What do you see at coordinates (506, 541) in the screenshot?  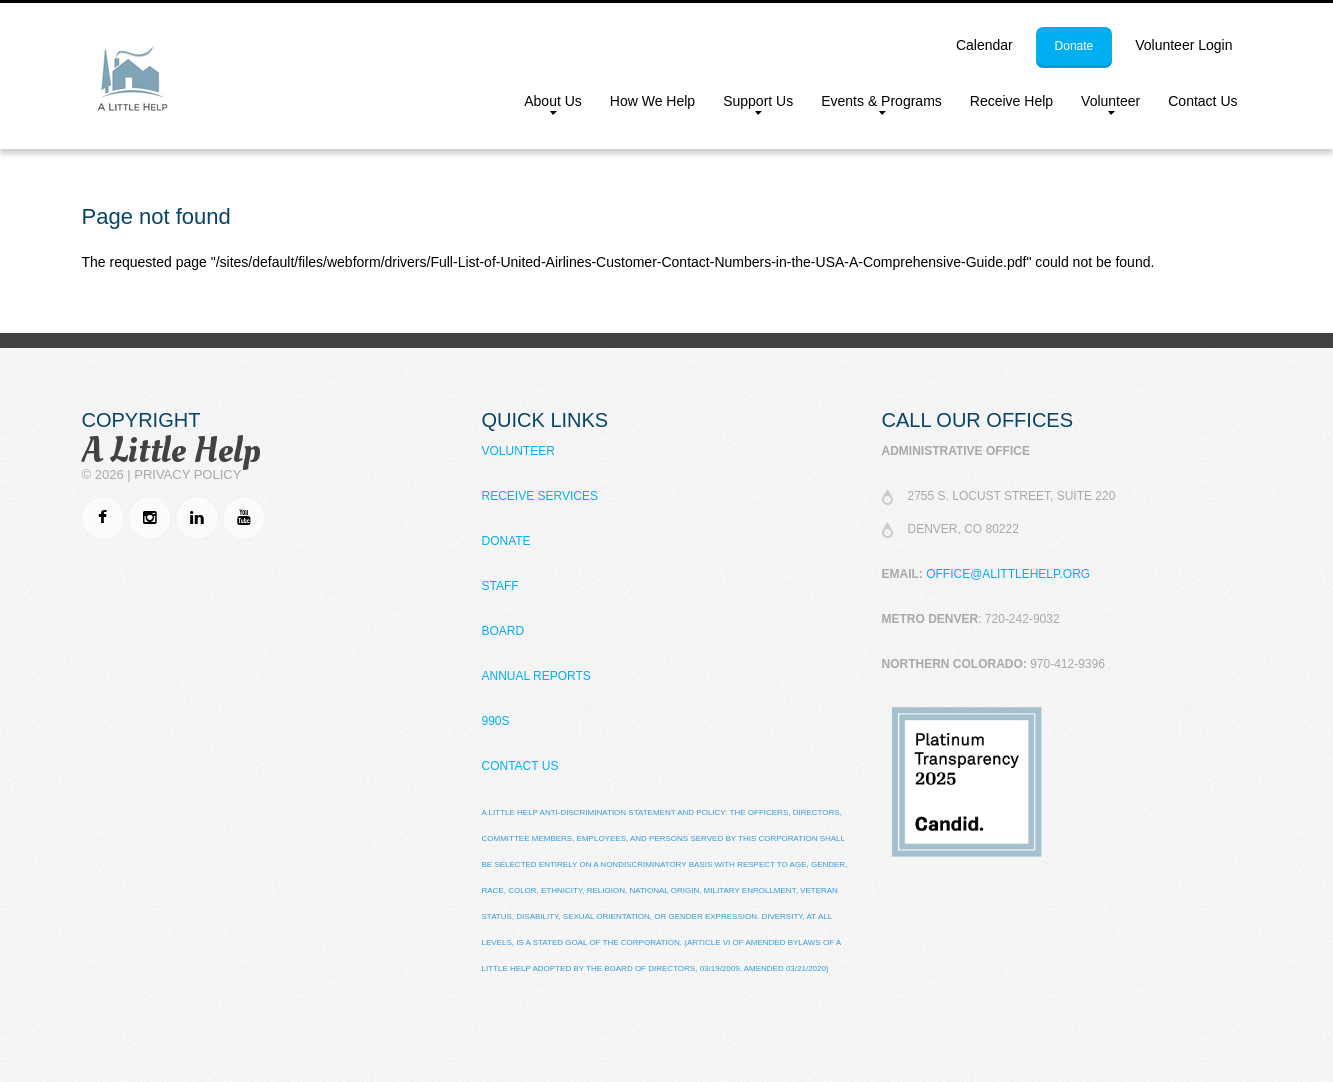 I see `Donate` at bounding box center [506, 541].